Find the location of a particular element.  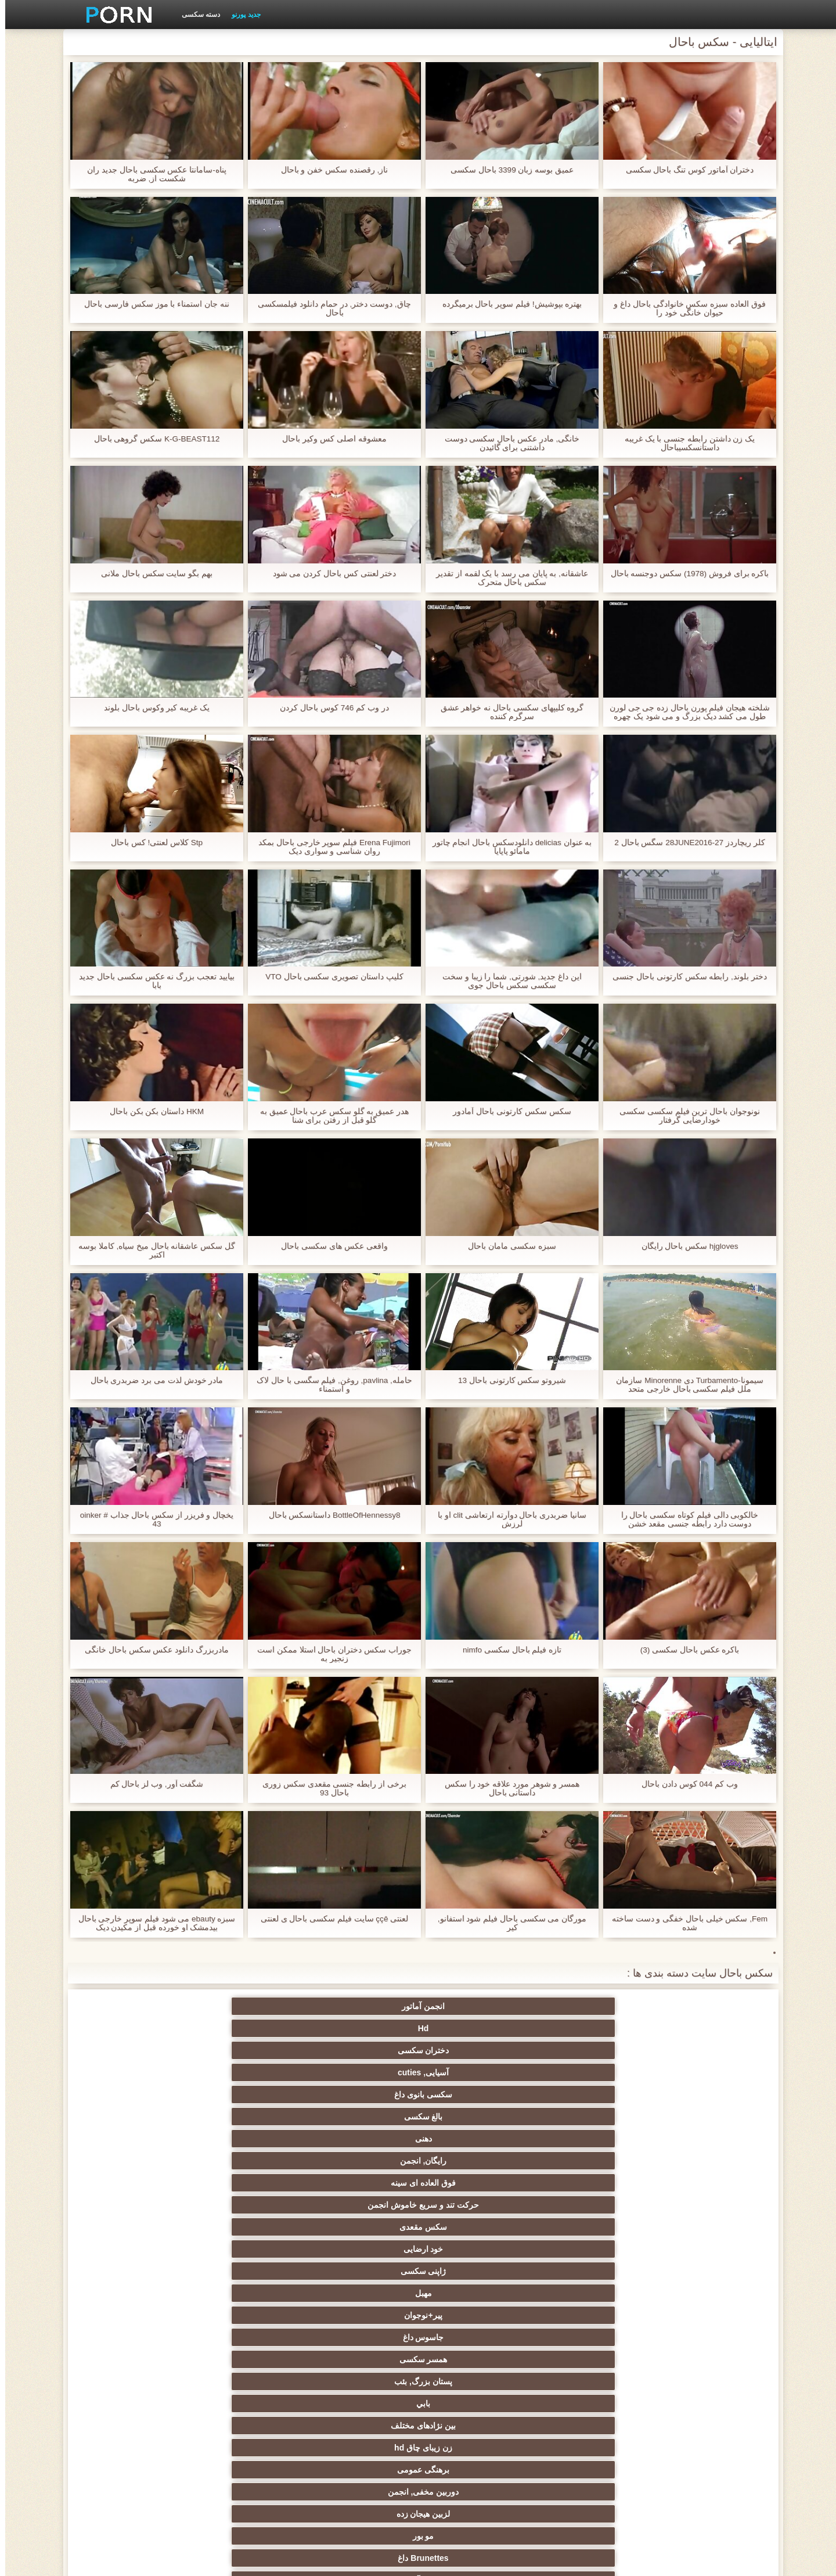

وب کم 044 کوس دادن باحال is located at coordinates (684, 1784).